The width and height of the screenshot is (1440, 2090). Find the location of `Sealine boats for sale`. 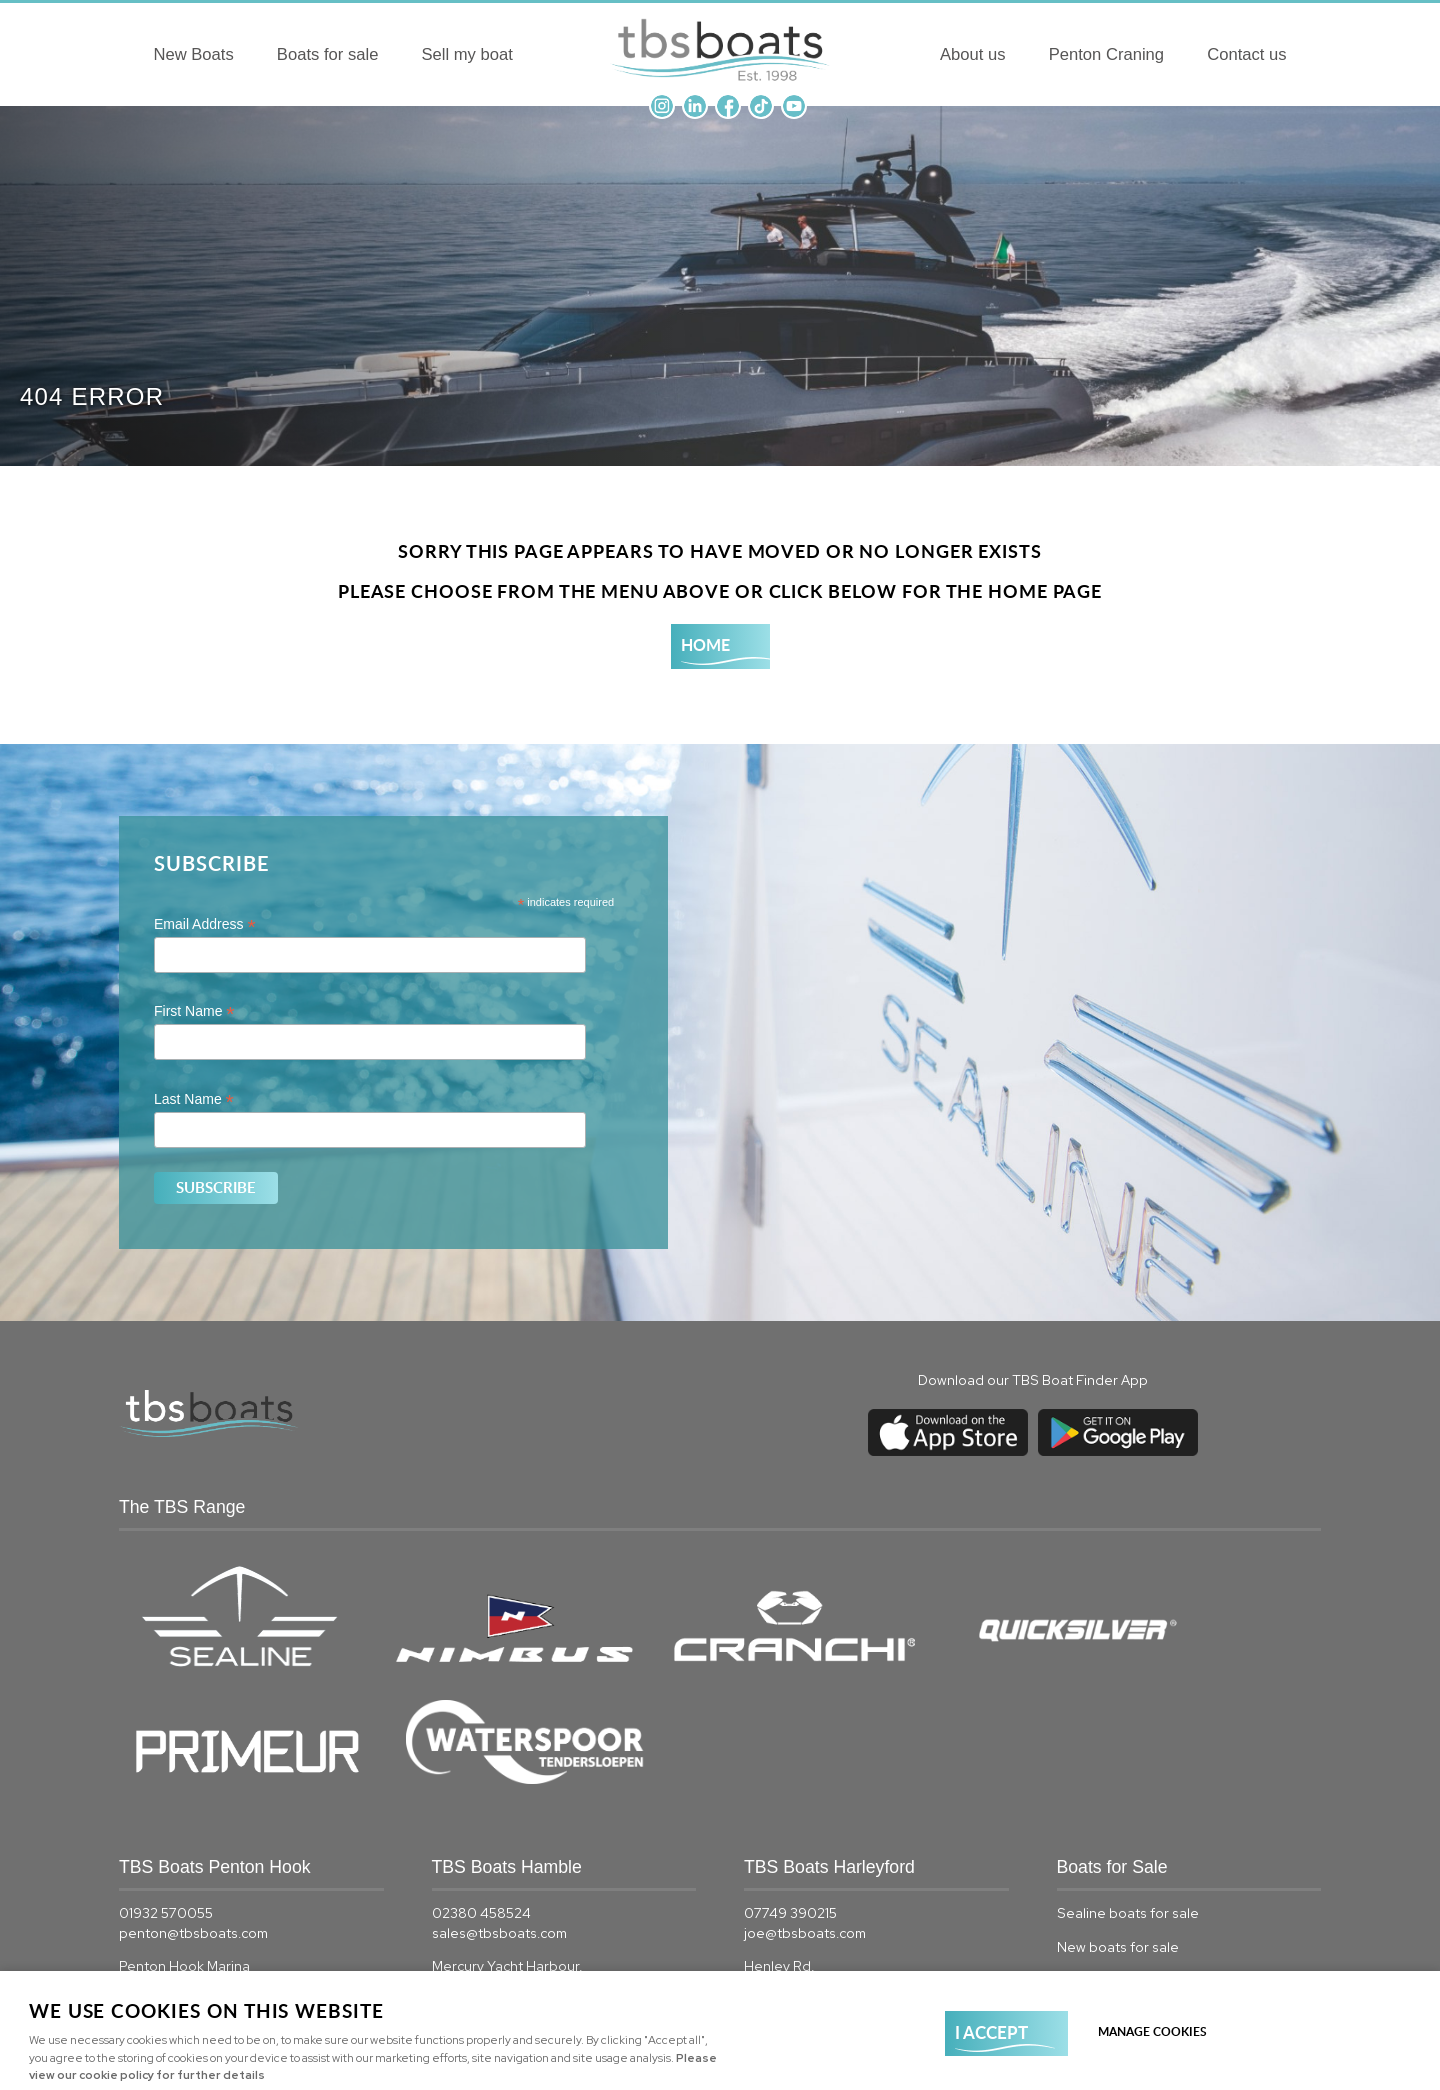

Sealine boats for sale is located at coordinates (1128, 1774).